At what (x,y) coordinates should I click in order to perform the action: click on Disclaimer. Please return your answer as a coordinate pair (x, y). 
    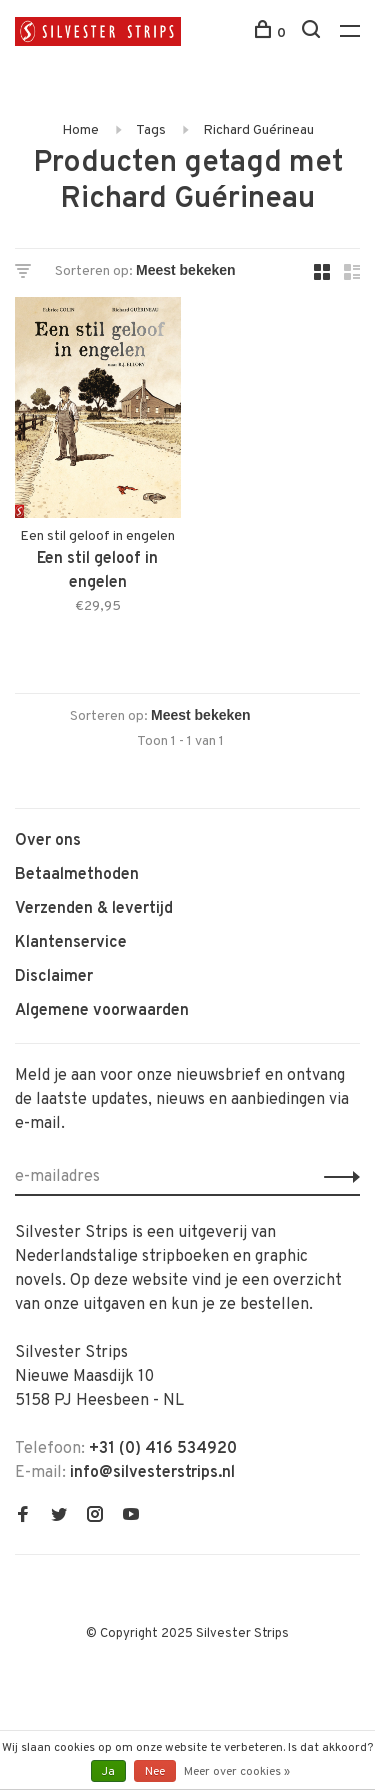
    Looking at the image, I should click on (54, 977).